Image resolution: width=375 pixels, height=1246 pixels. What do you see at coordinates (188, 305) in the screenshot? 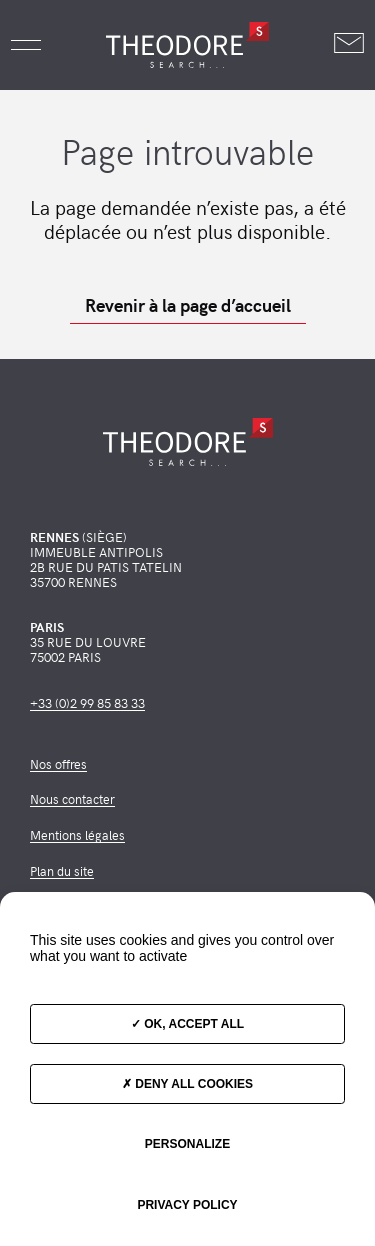
I see `Revenir à la page d’accueil` at bounding box center [188, 305].